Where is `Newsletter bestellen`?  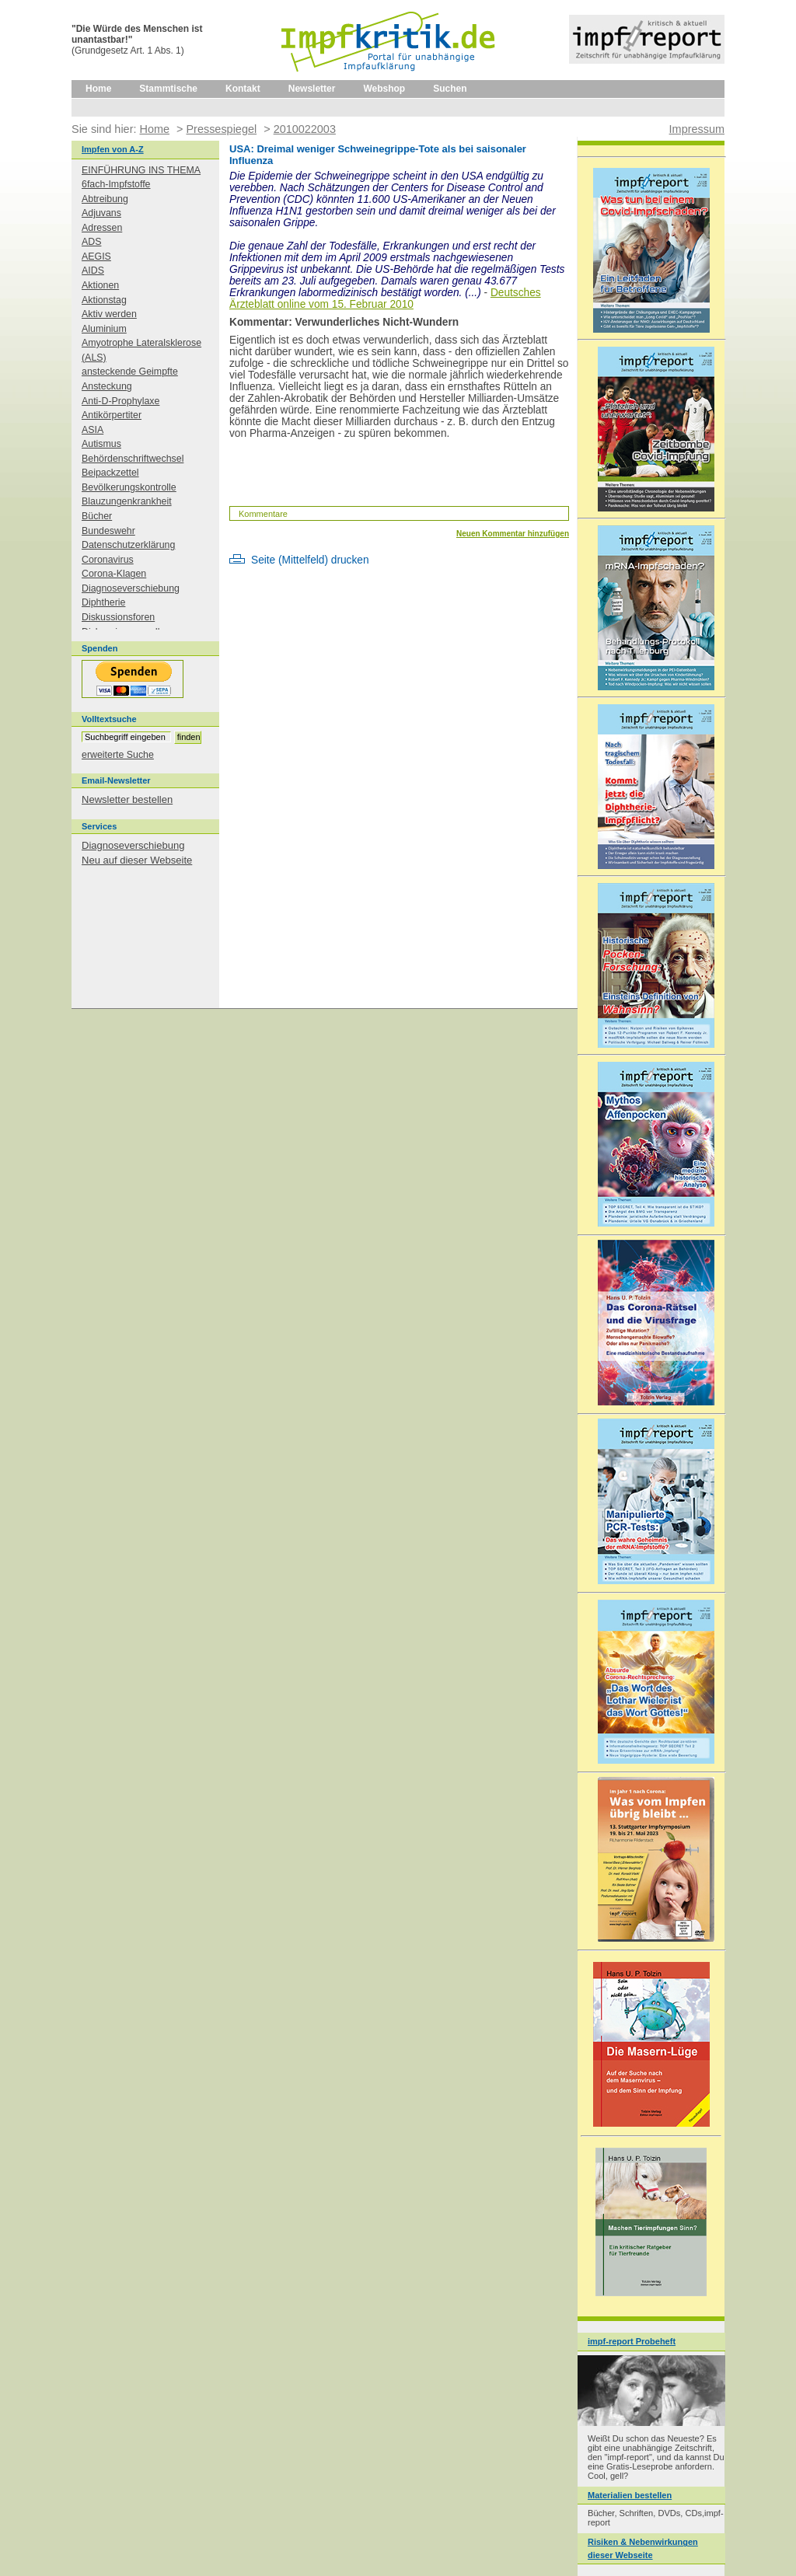 Newsletter bestellen is located at coordinates (127, 799).